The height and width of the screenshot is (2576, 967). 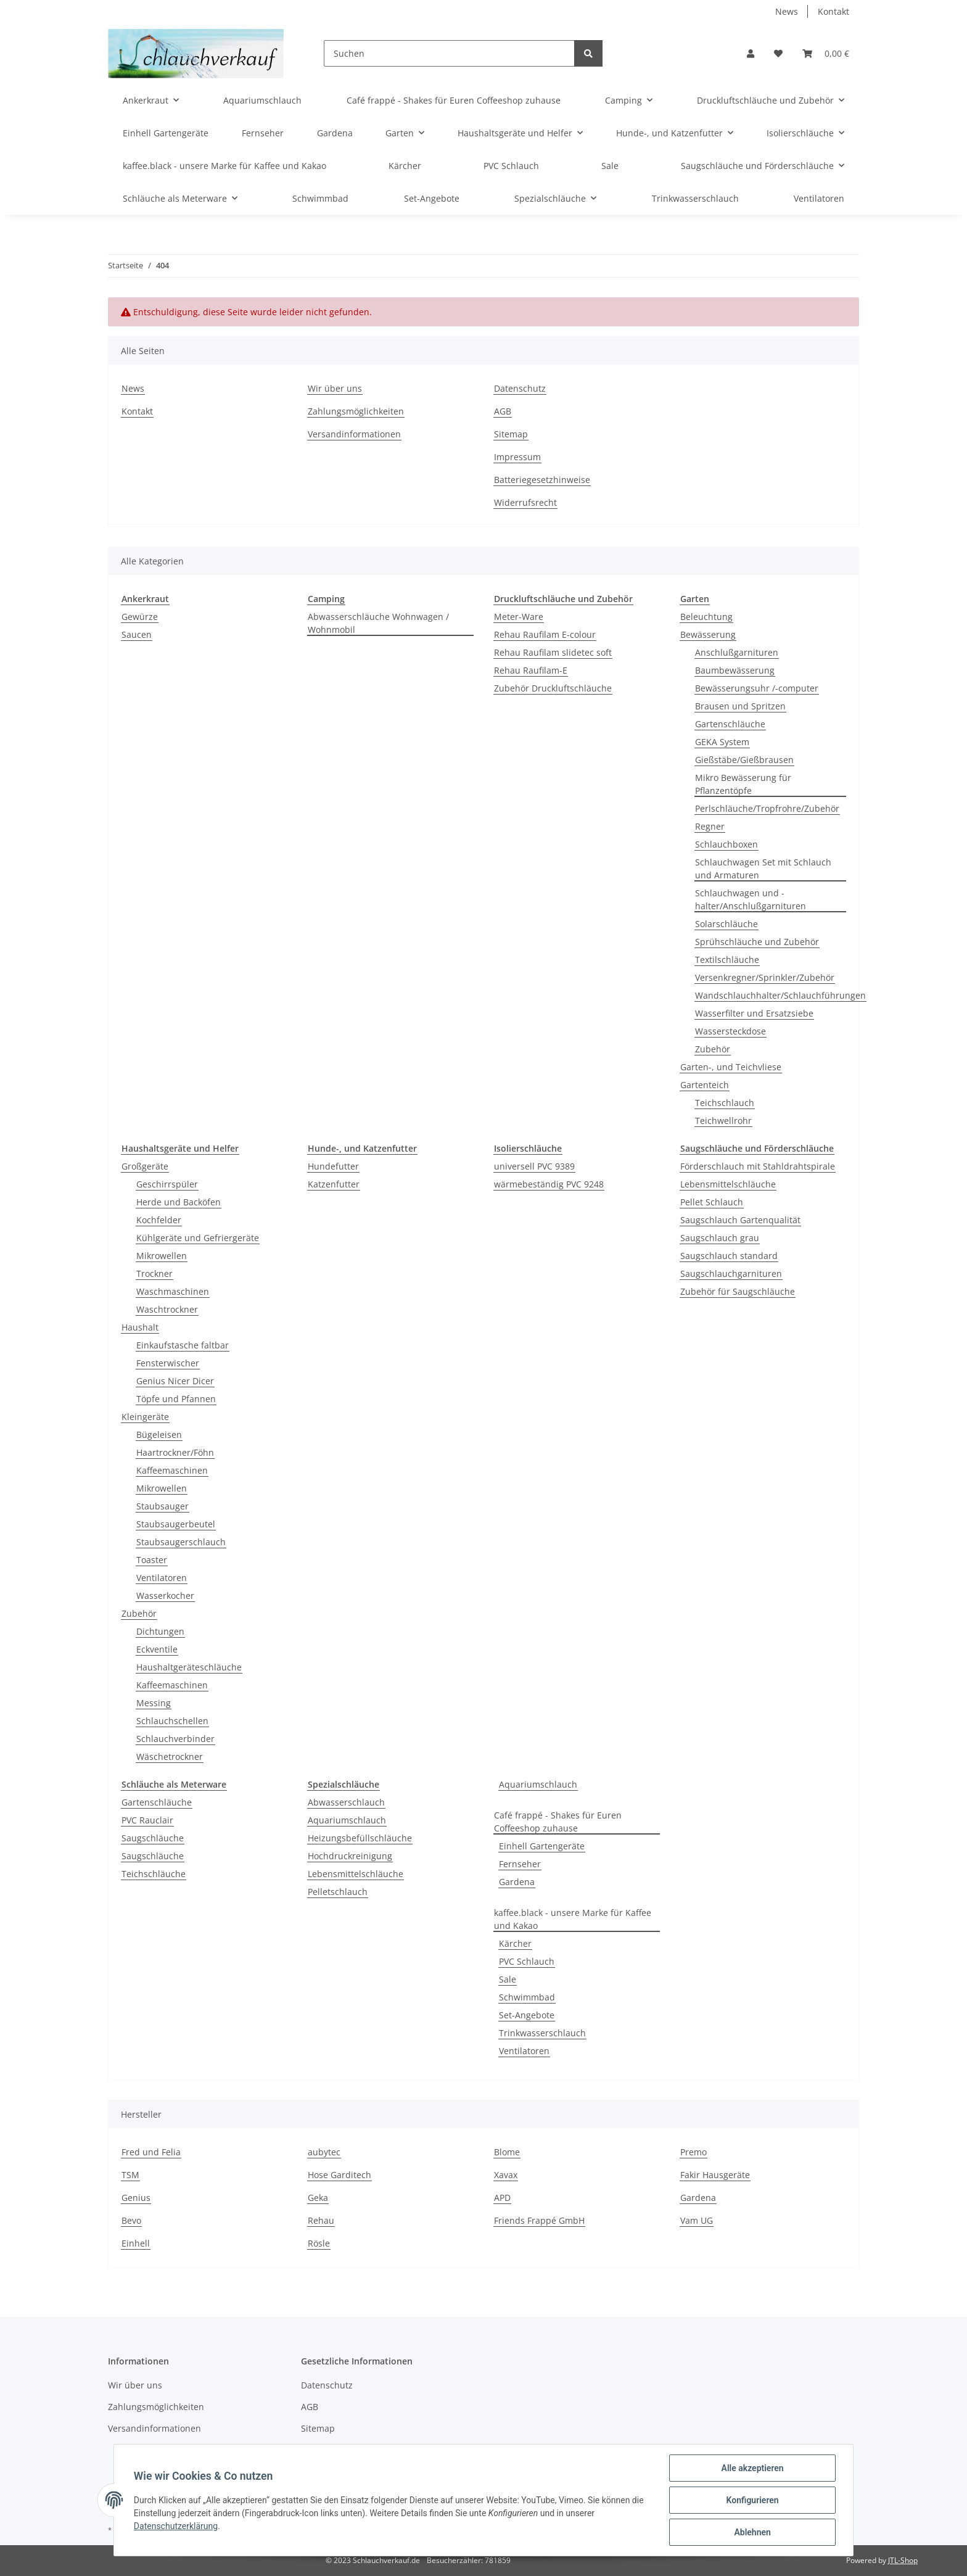 I want to click on Haushaltgeräteschläuche, so click(x=189, y=1667).